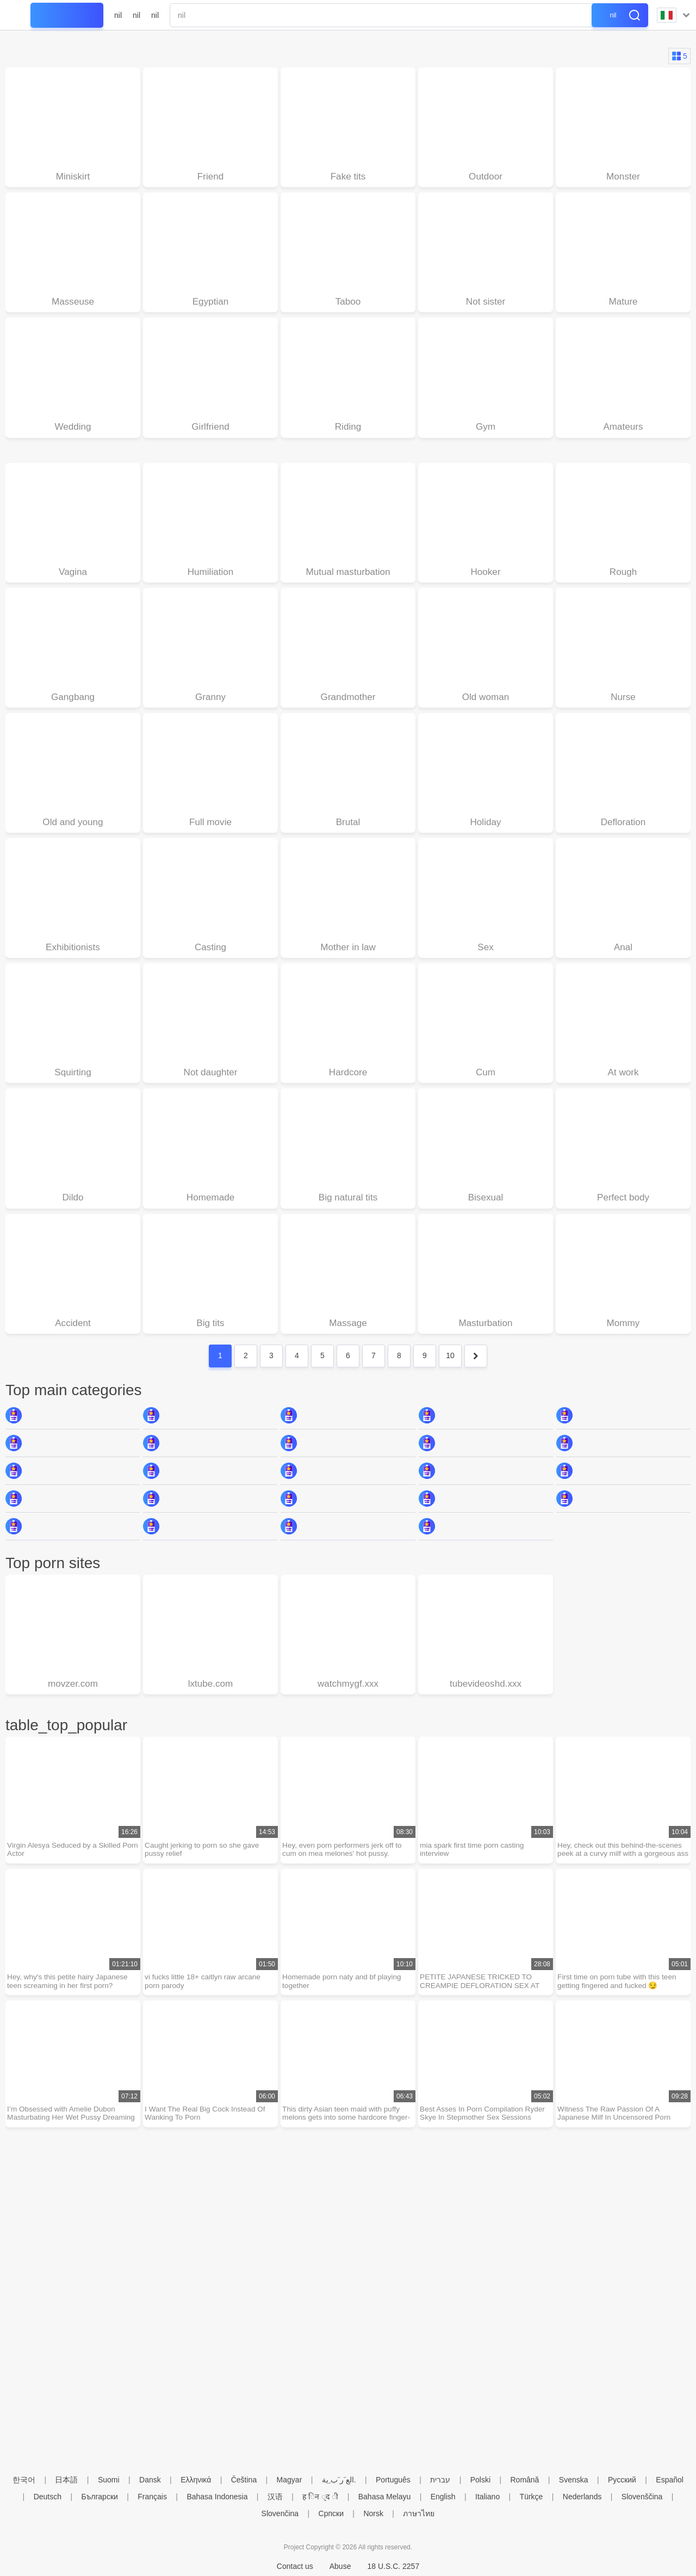  Describe the element at coordinates (109, 2479) in the screenshot. I see `Suomi` at that location.